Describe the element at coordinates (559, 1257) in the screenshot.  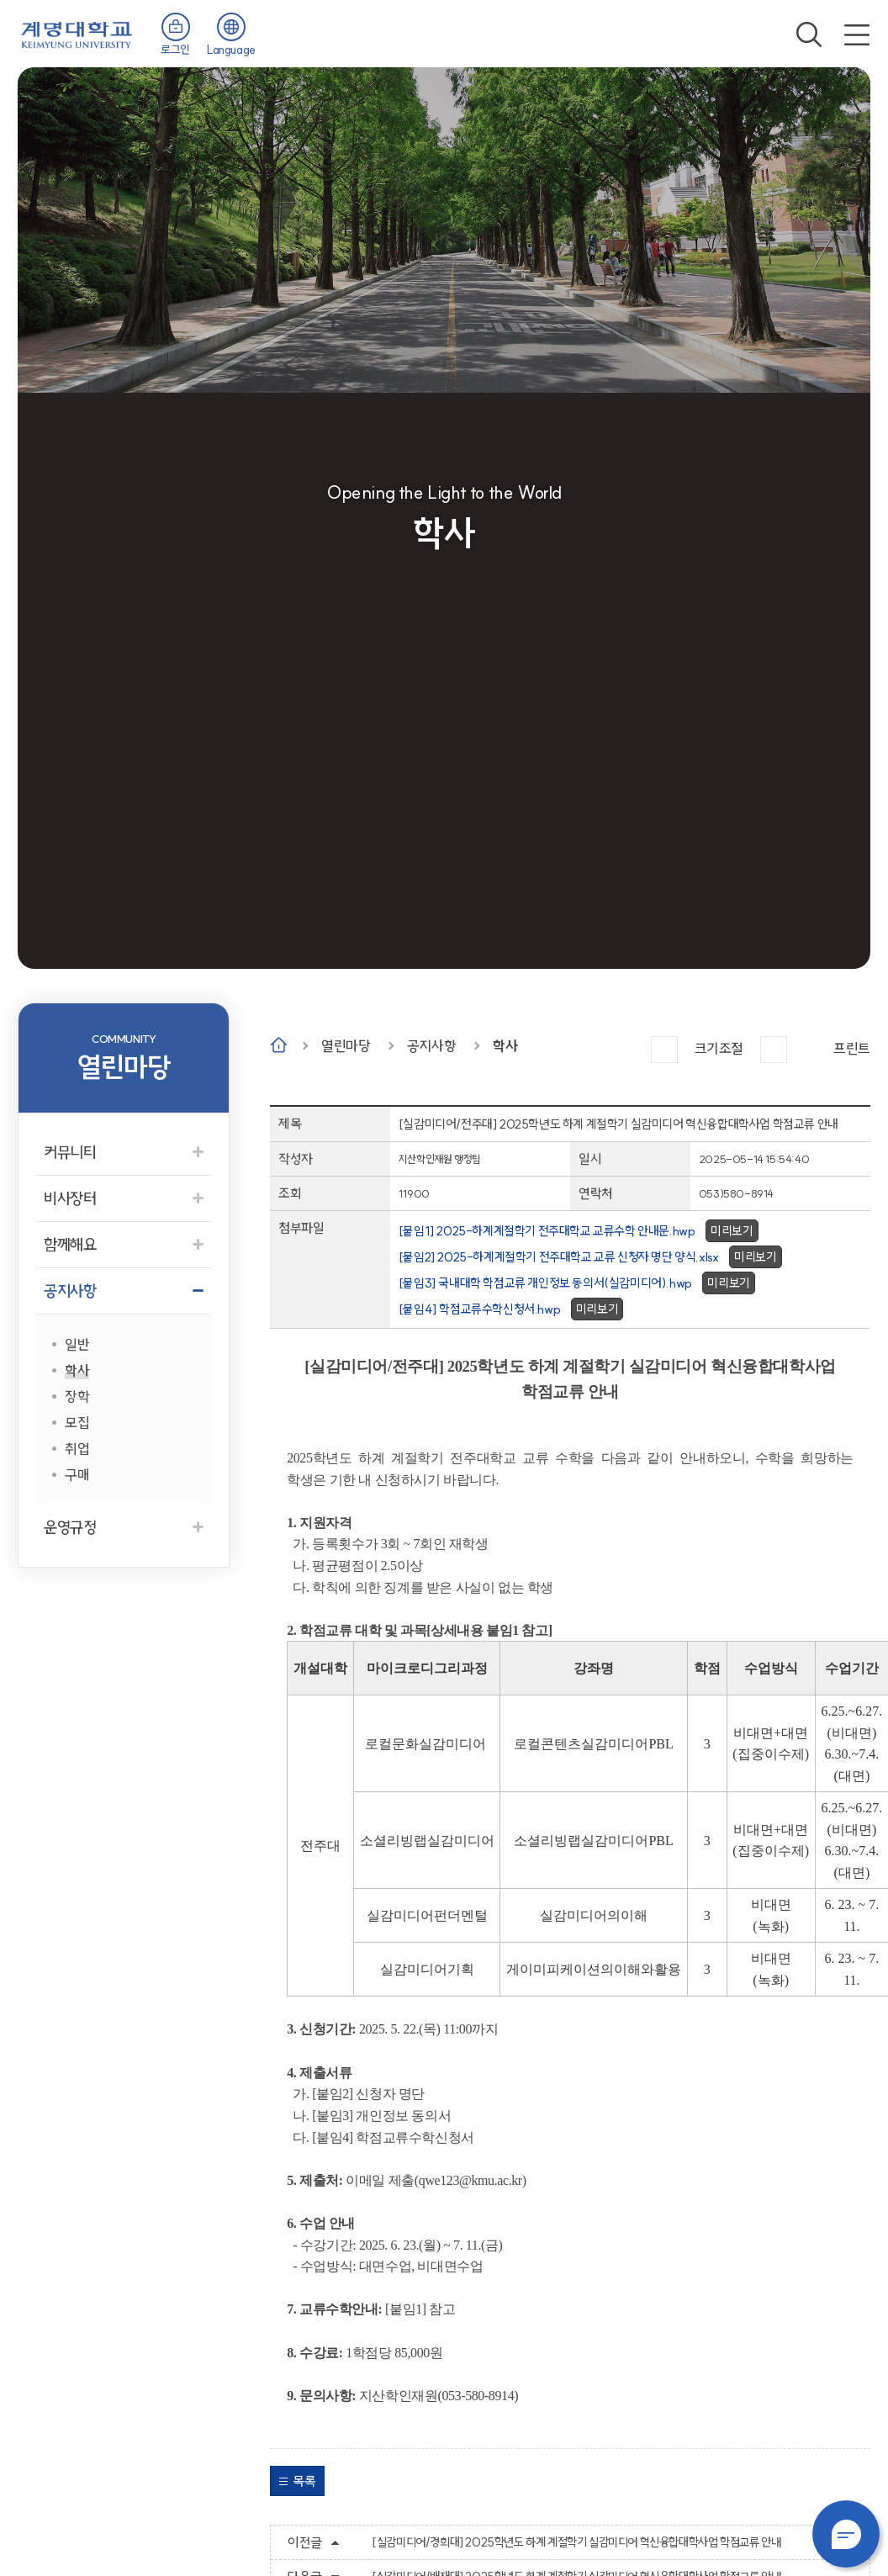
I see `[붙임2] 2025-하계계절학기 전주대학교 교류 신청자 명단 양식.xlsx` at that location.